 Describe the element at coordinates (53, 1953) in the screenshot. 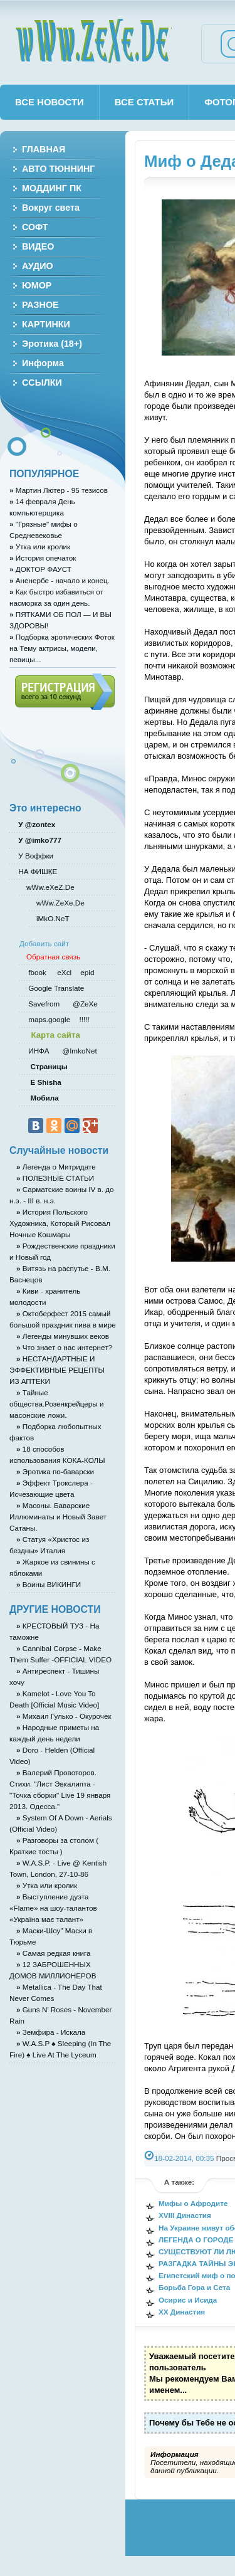

I see `Самая редкая книга` at that location.